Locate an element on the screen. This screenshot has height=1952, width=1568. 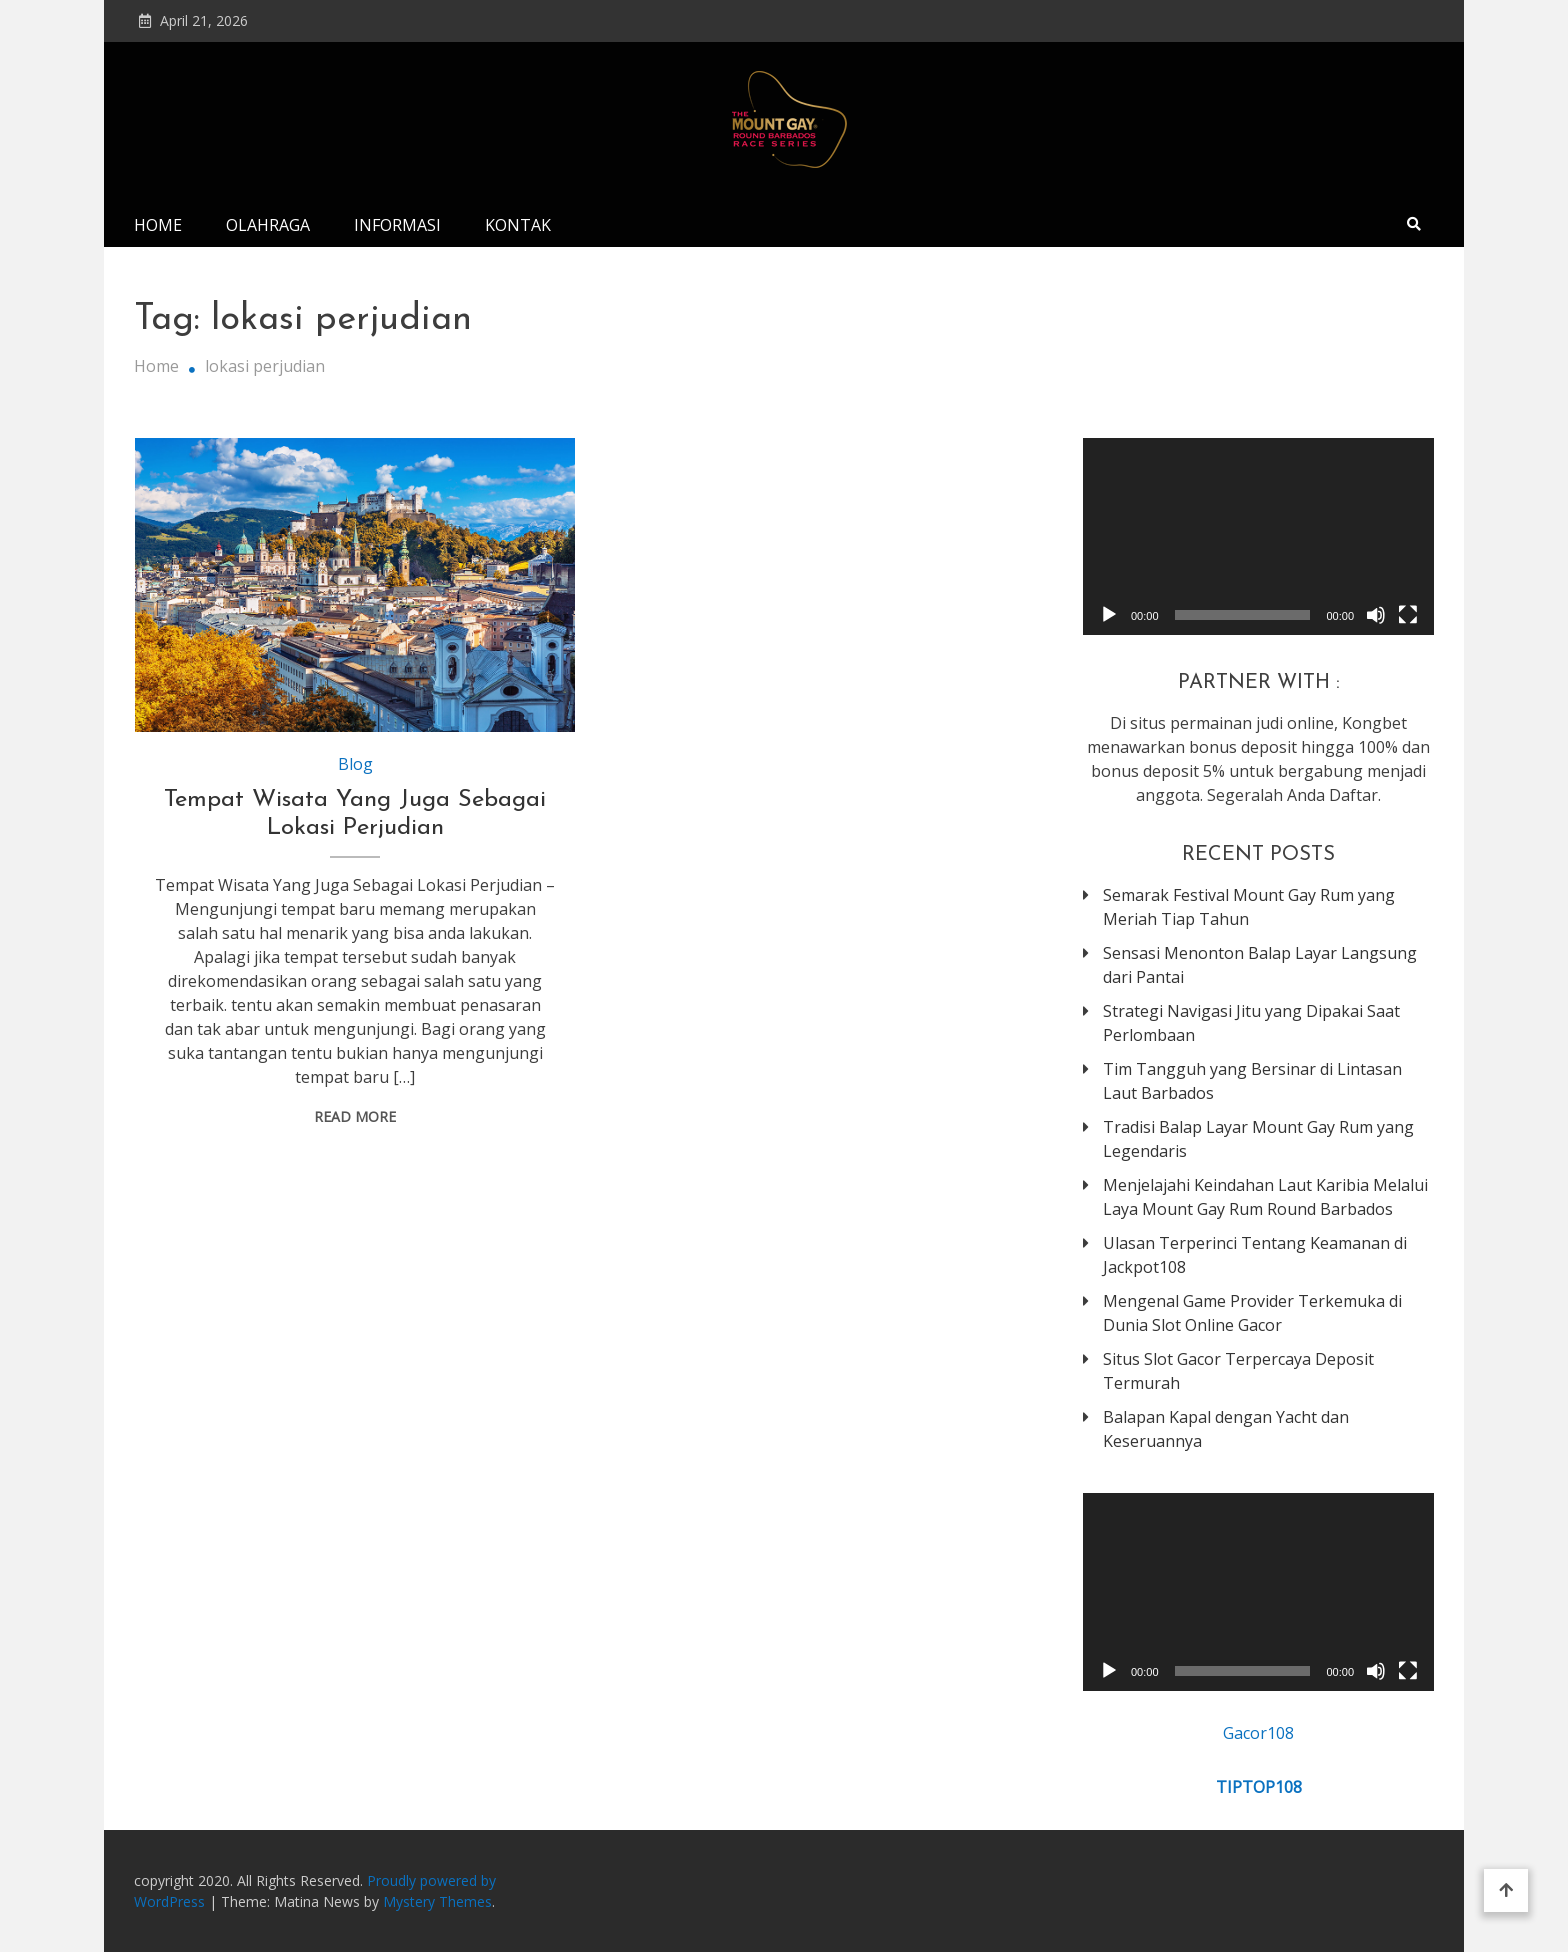
Sensasi Menonton Balap Layar Langsung dari Pantai is located at coordinates (1260, 965).